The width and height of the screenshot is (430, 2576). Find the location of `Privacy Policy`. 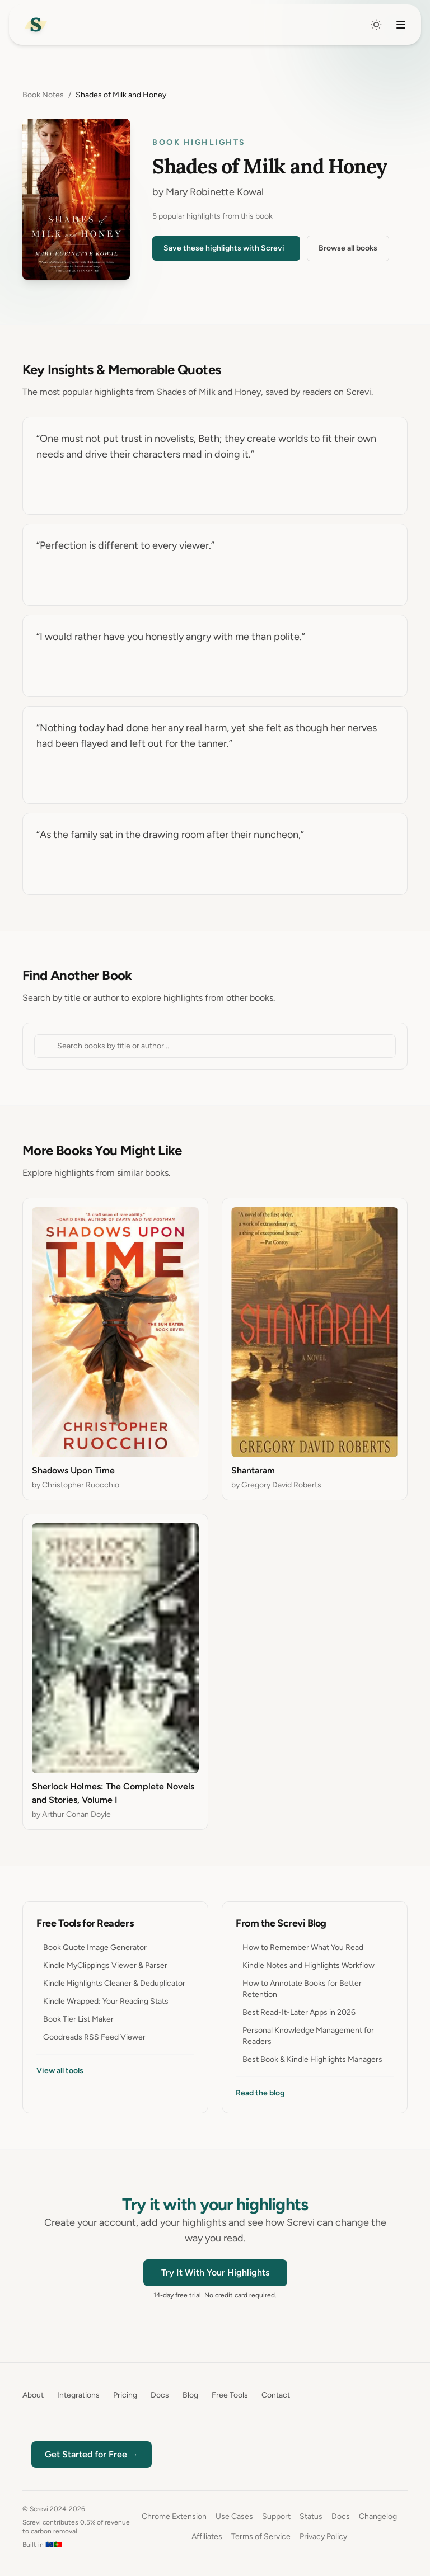

Privacy Policy is located at coordinates (323, 2536).